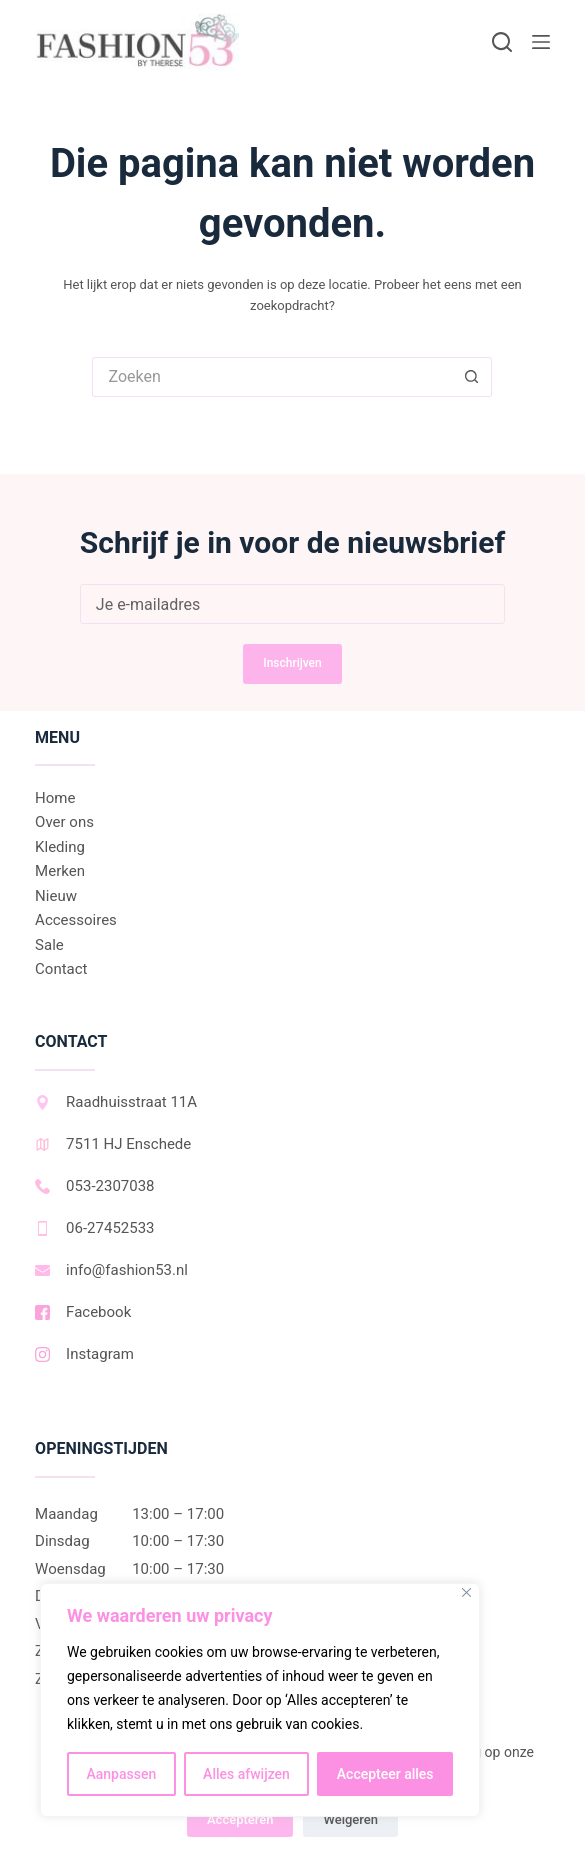 The height and width of the screenshot is (1857, 585). I want to click on Home, so click(55, 798).